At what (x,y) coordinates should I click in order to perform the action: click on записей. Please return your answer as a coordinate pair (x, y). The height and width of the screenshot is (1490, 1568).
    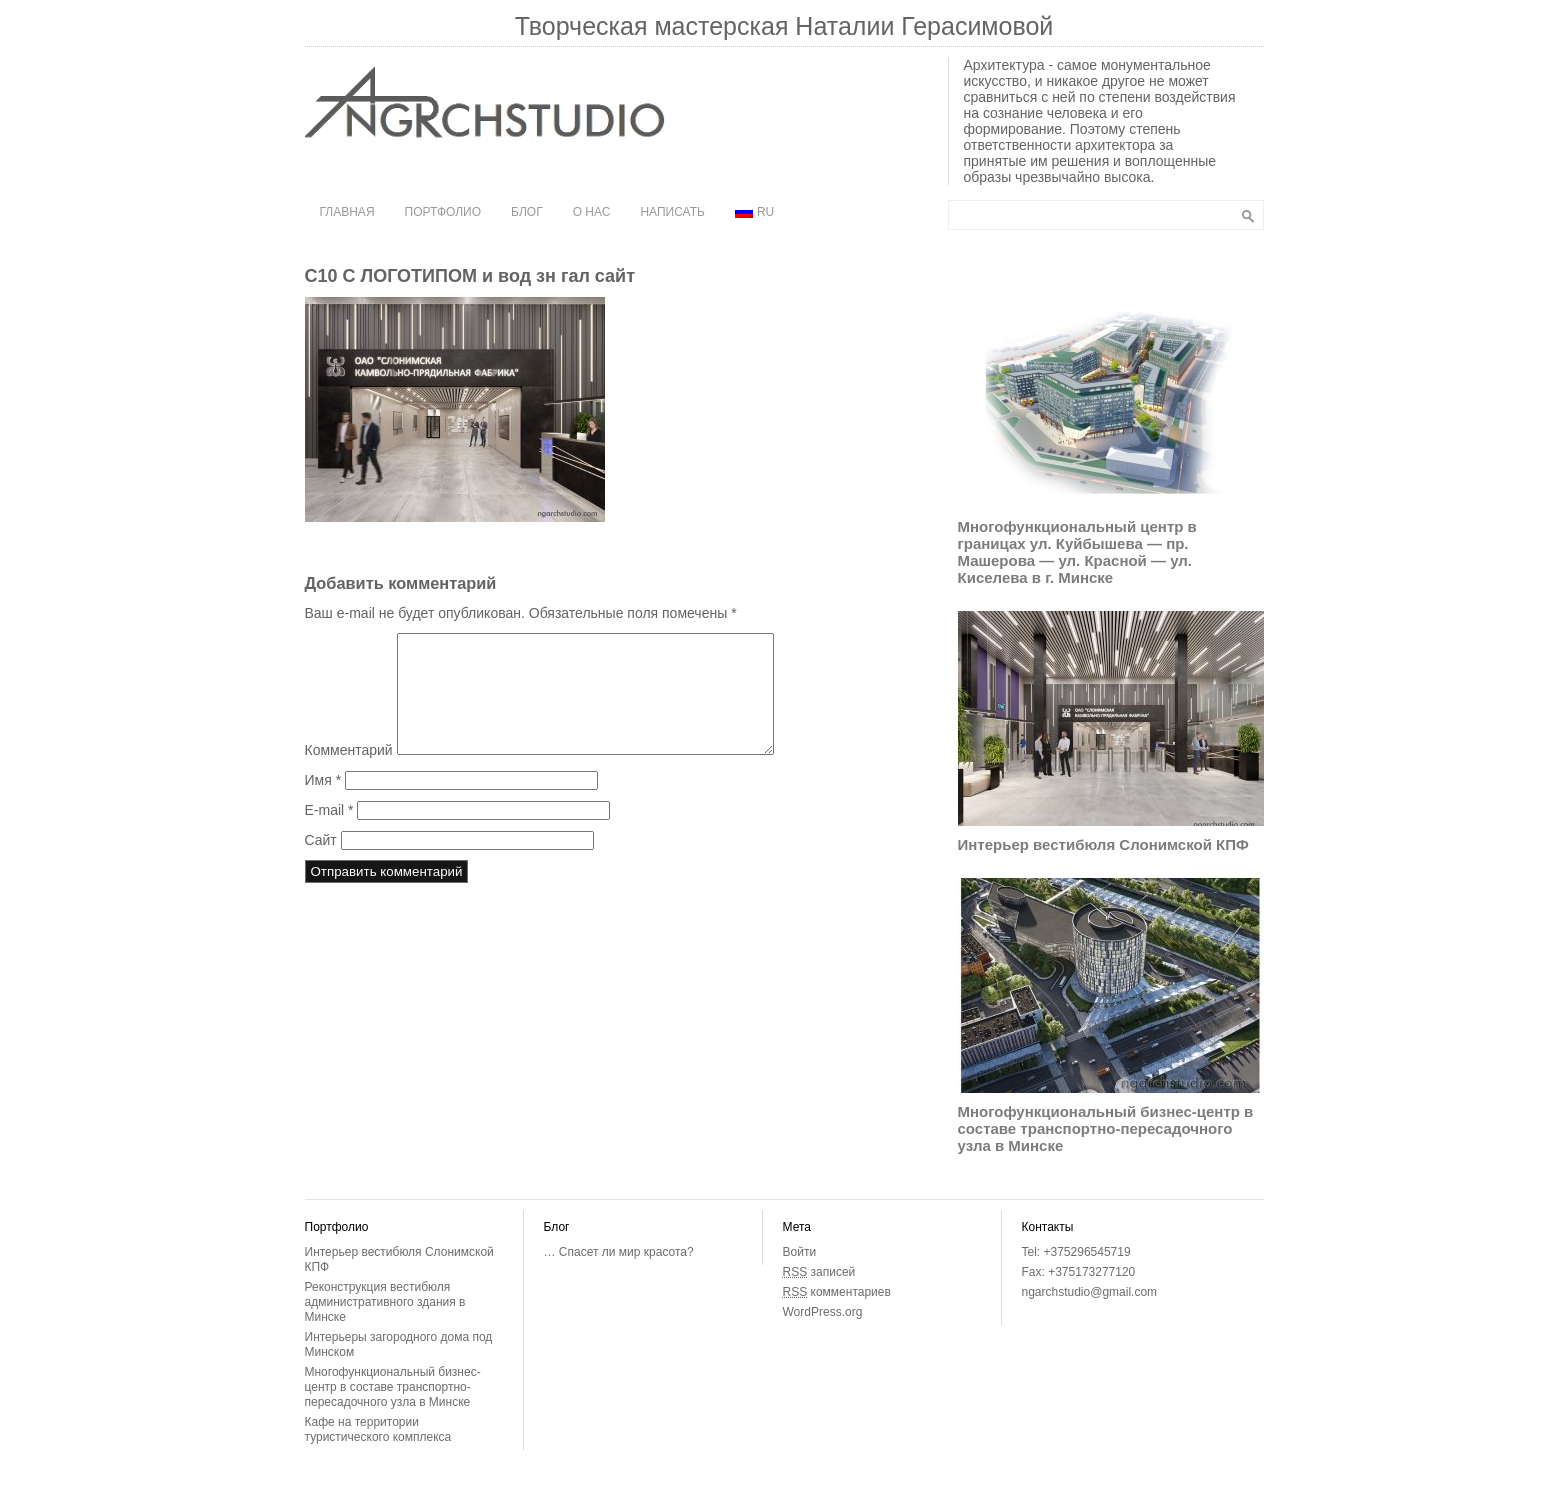
    Looking at the image, I should click on (819, 1272).